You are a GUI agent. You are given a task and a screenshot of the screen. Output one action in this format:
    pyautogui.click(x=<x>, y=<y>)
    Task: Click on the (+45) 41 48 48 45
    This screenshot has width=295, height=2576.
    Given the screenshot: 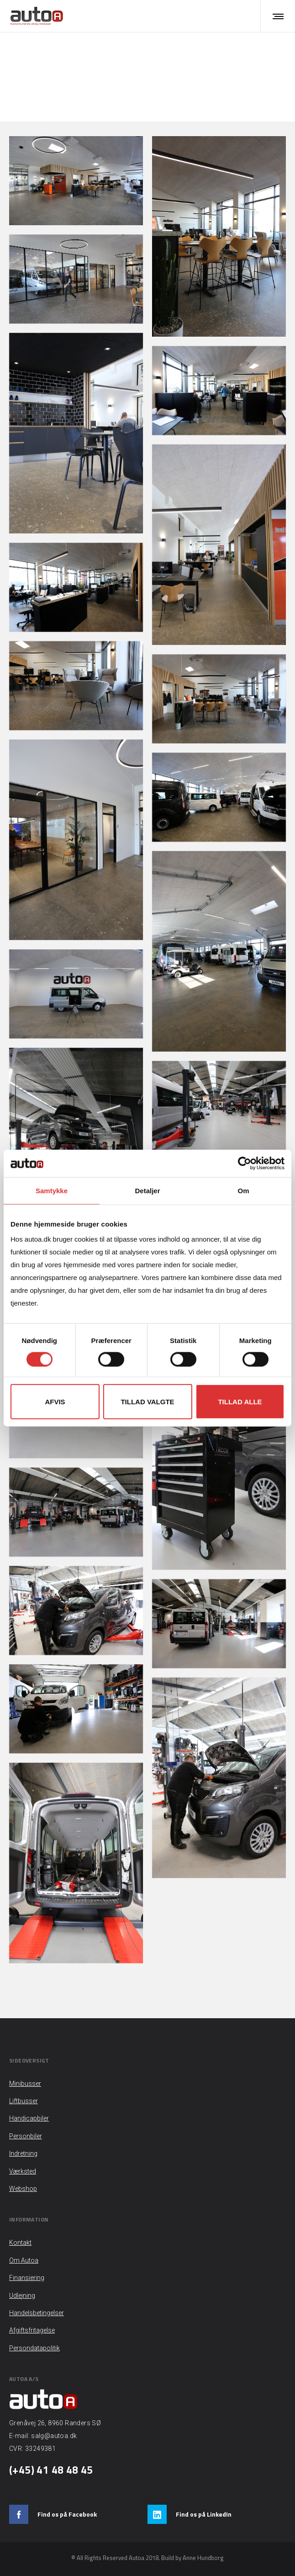 What is the action you would take?
    pyautogui.click(x=51, y=2470)
    